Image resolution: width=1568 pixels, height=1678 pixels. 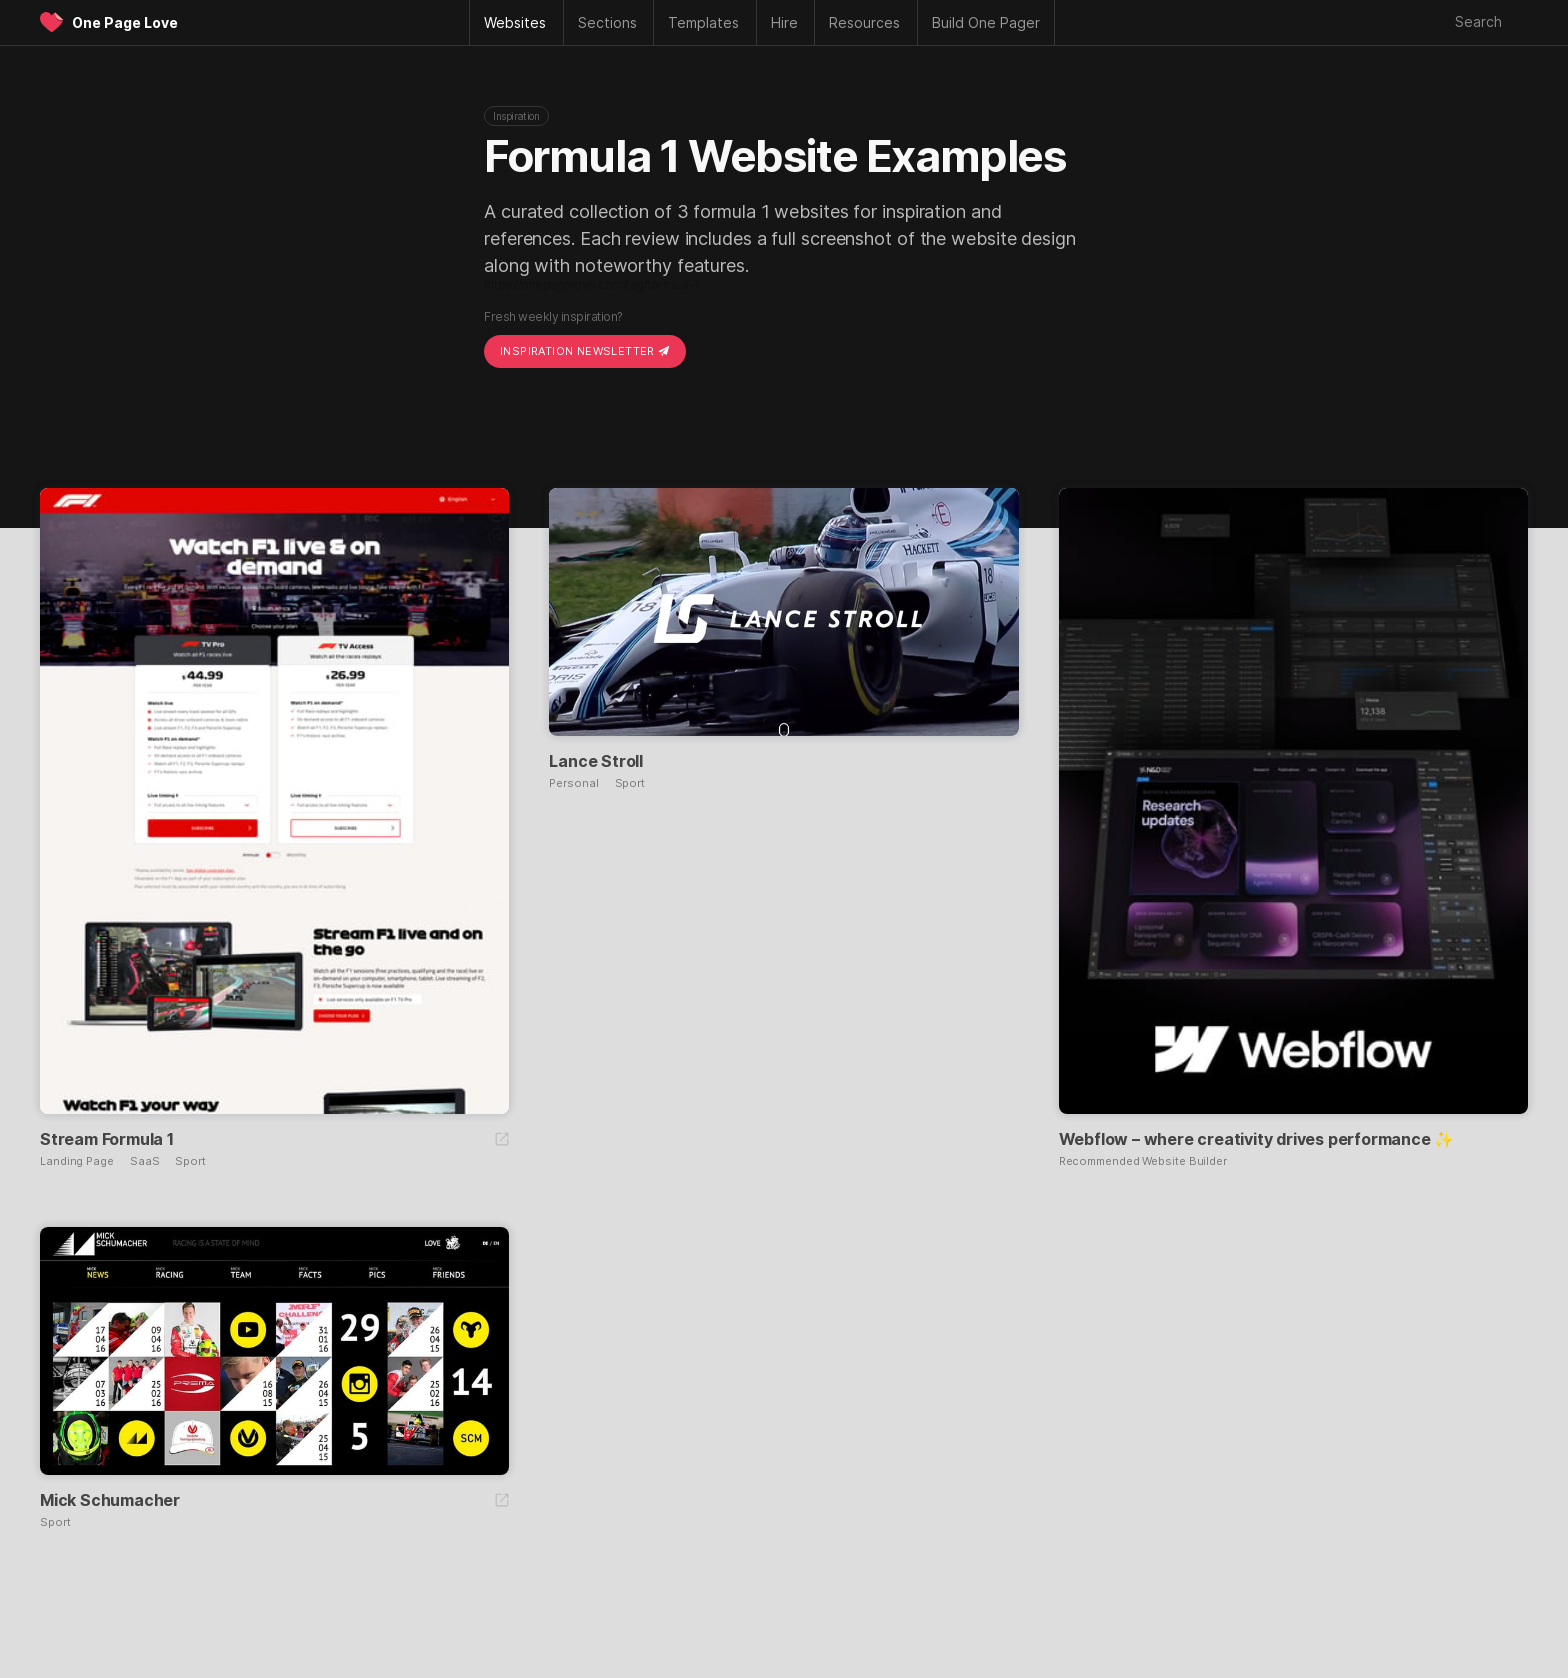 I want to click on Inspiration Newsletter, so click(x=585, y=351).